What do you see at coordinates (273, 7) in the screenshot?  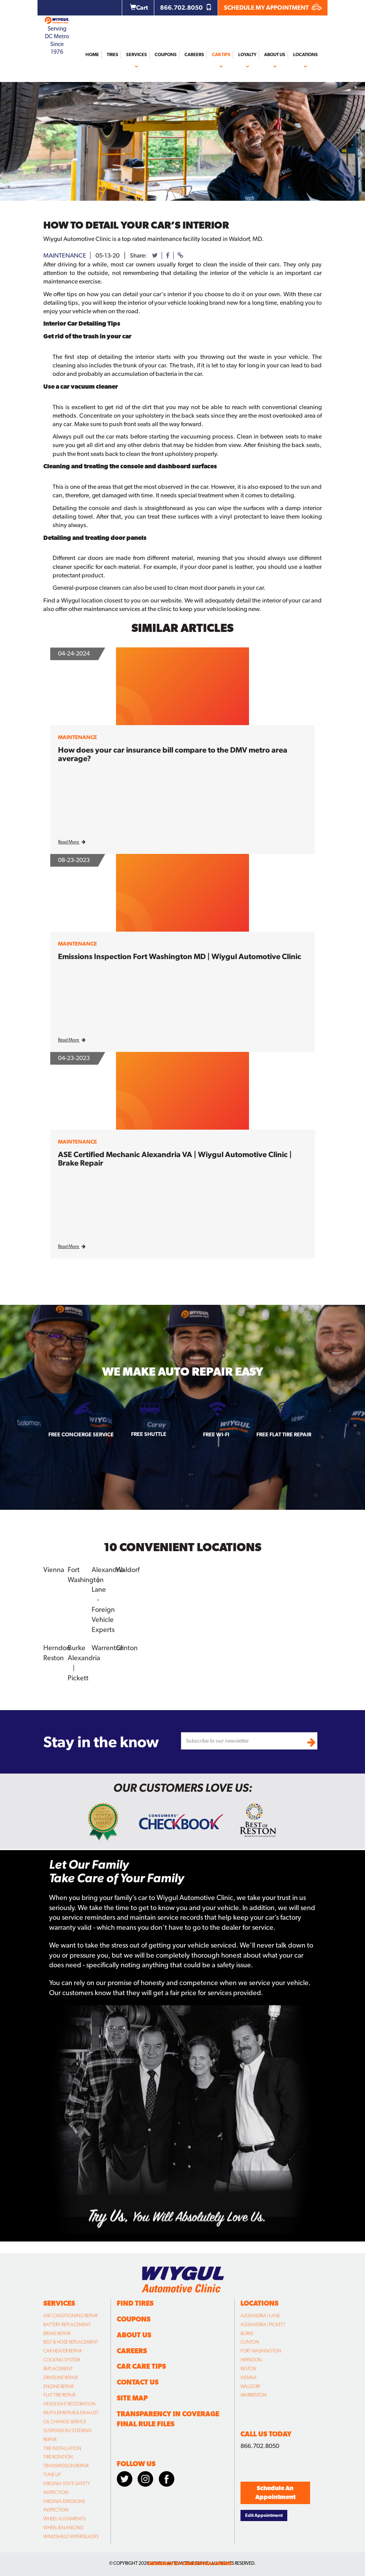 I see `SCHEDULE MY APPOINTMENT` at bounding box center [273, 7].